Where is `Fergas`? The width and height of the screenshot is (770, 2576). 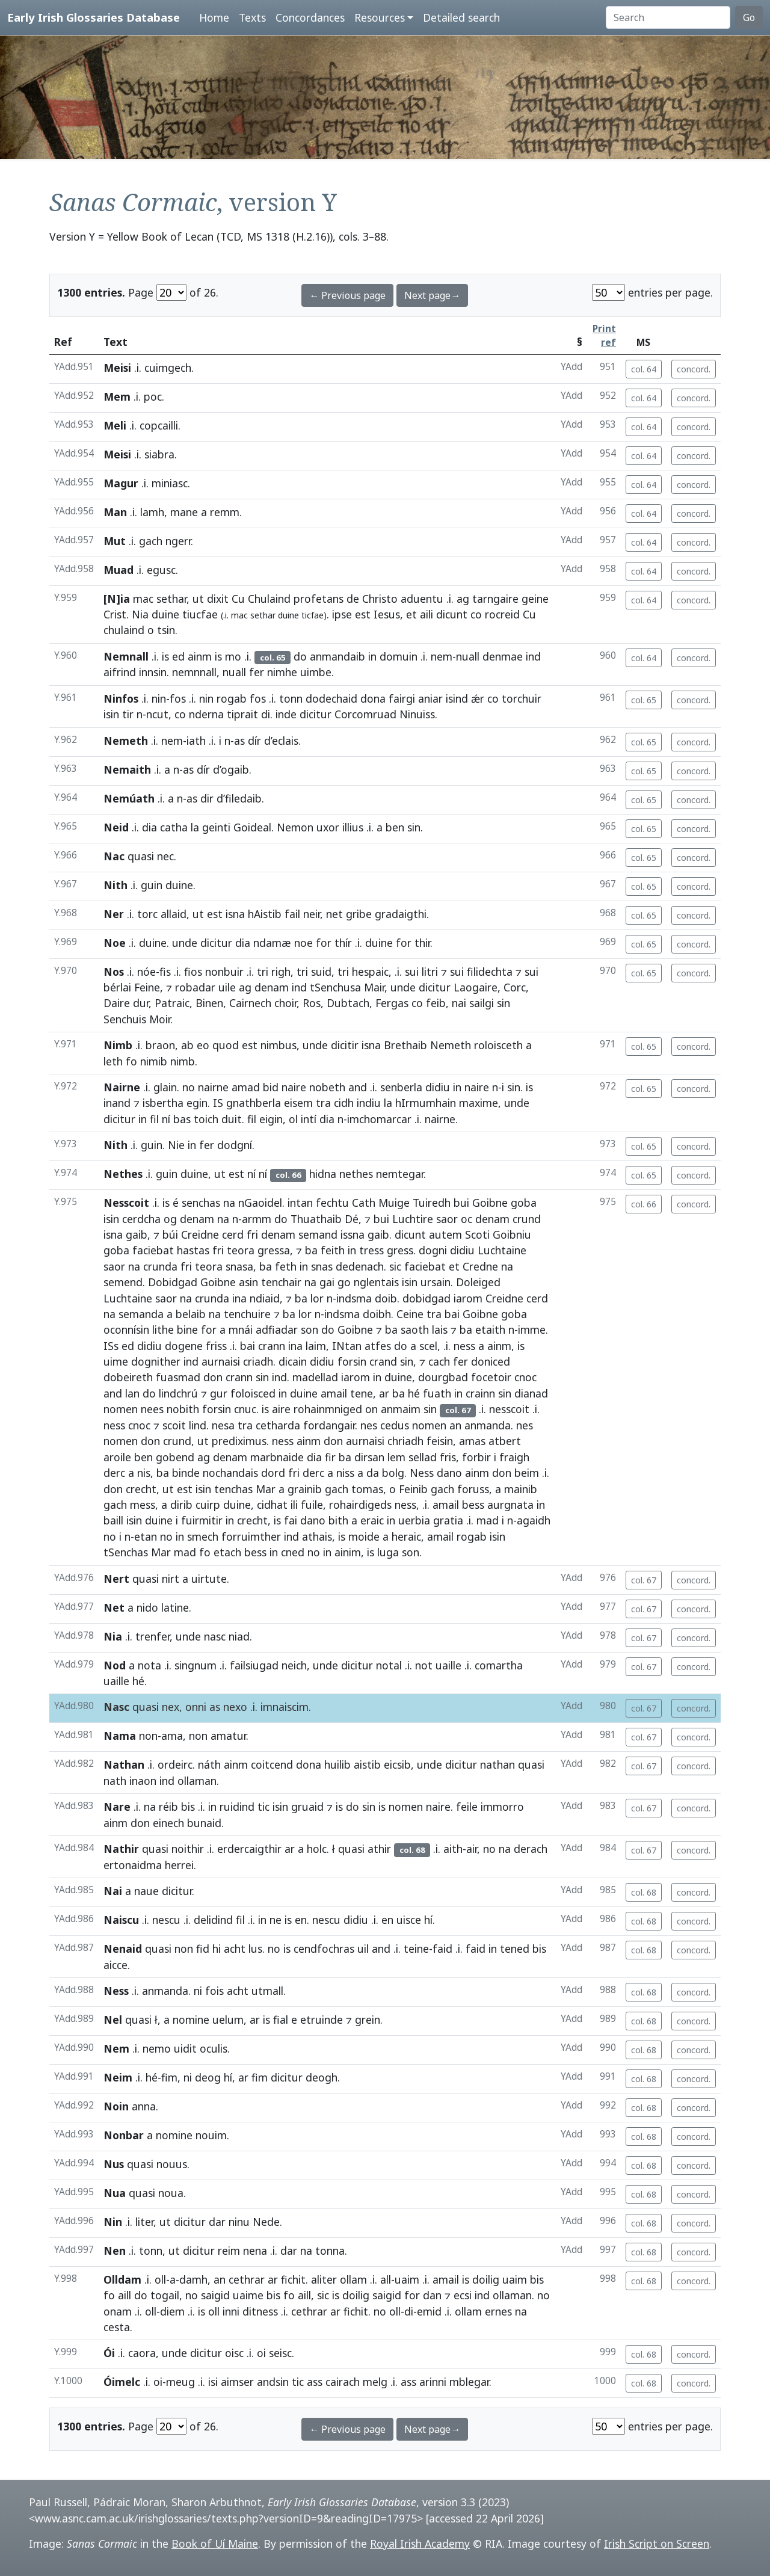
Fergas is located at coordinates (391, 1003).